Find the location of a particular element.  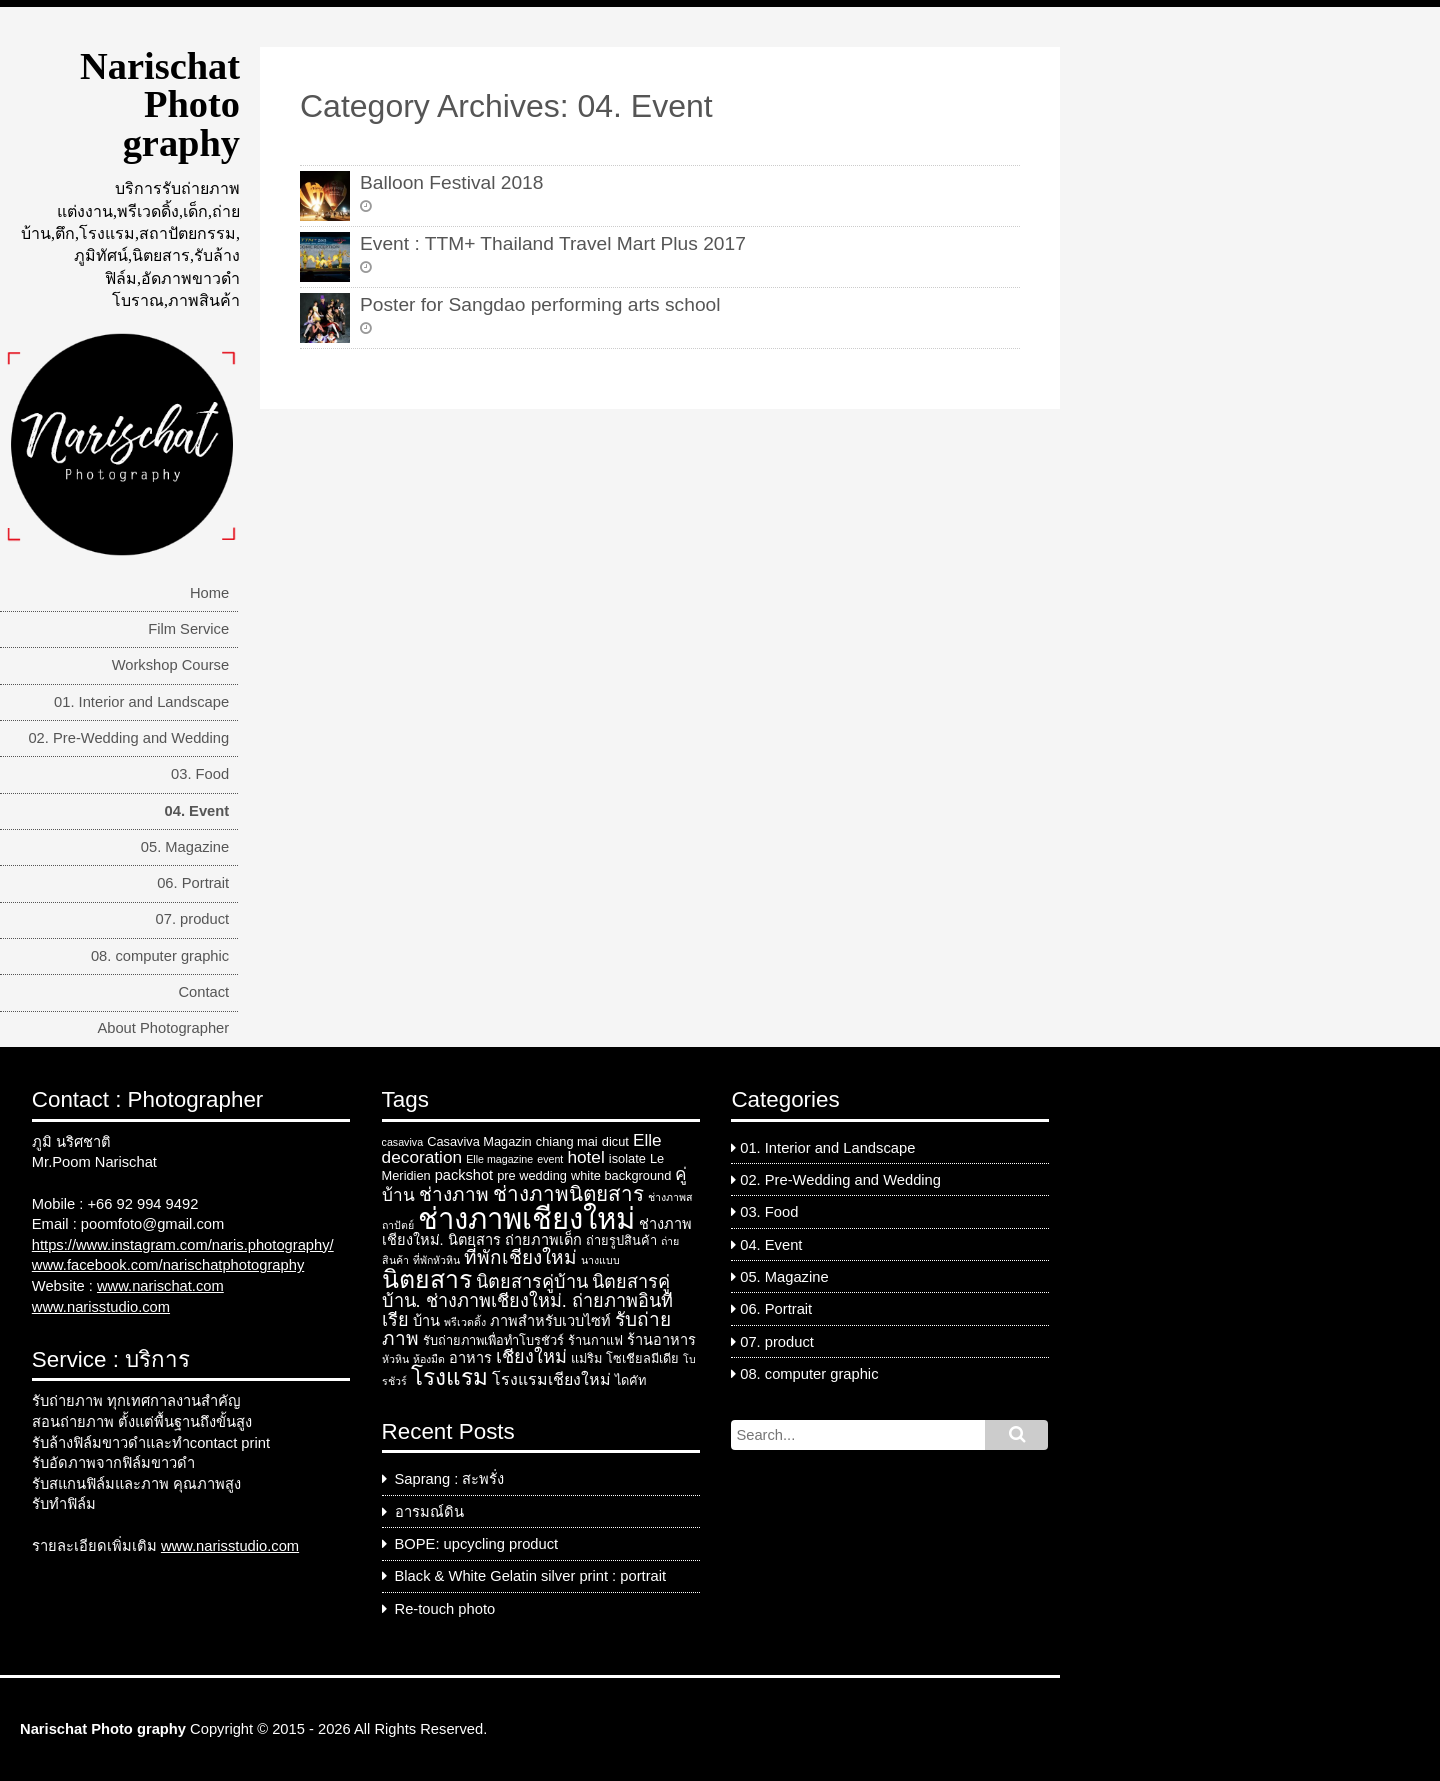

Re-touch photo is located at coordinates (445, 1609).